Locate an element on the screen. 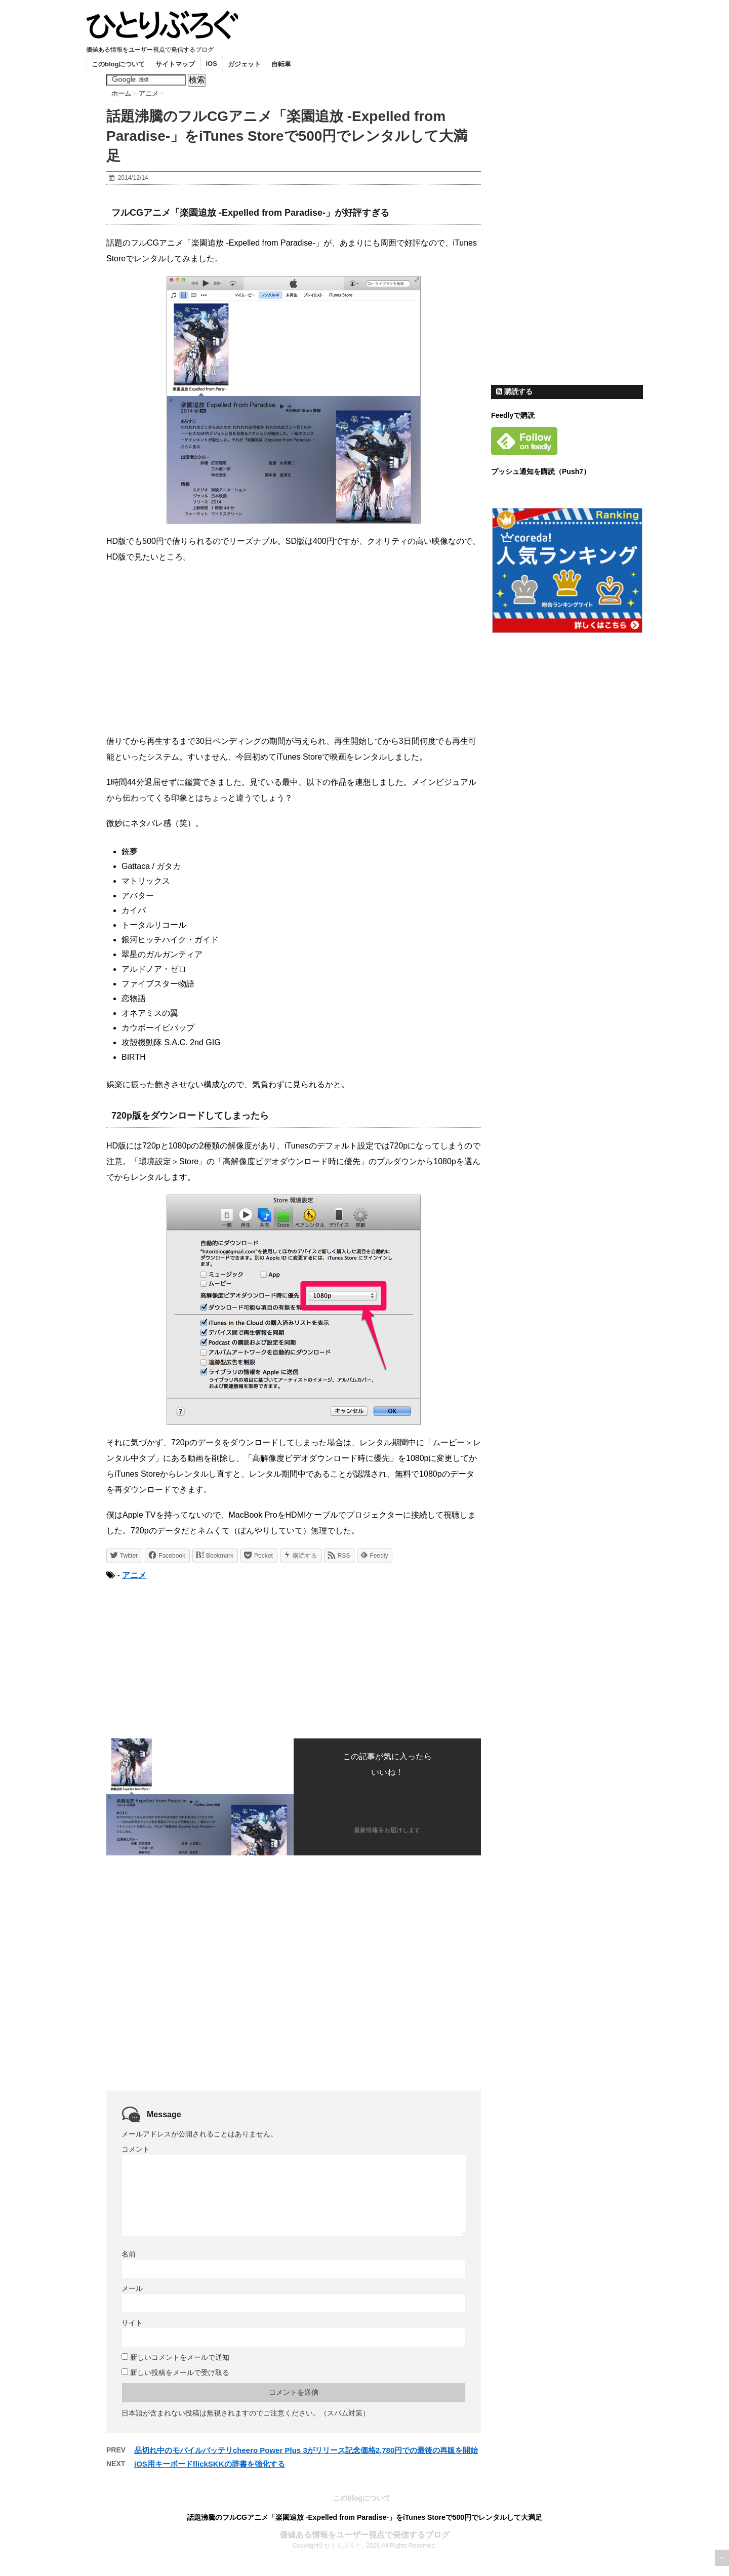  新しい投稿をメールで受け取る is located at coordinates (179, 2372).